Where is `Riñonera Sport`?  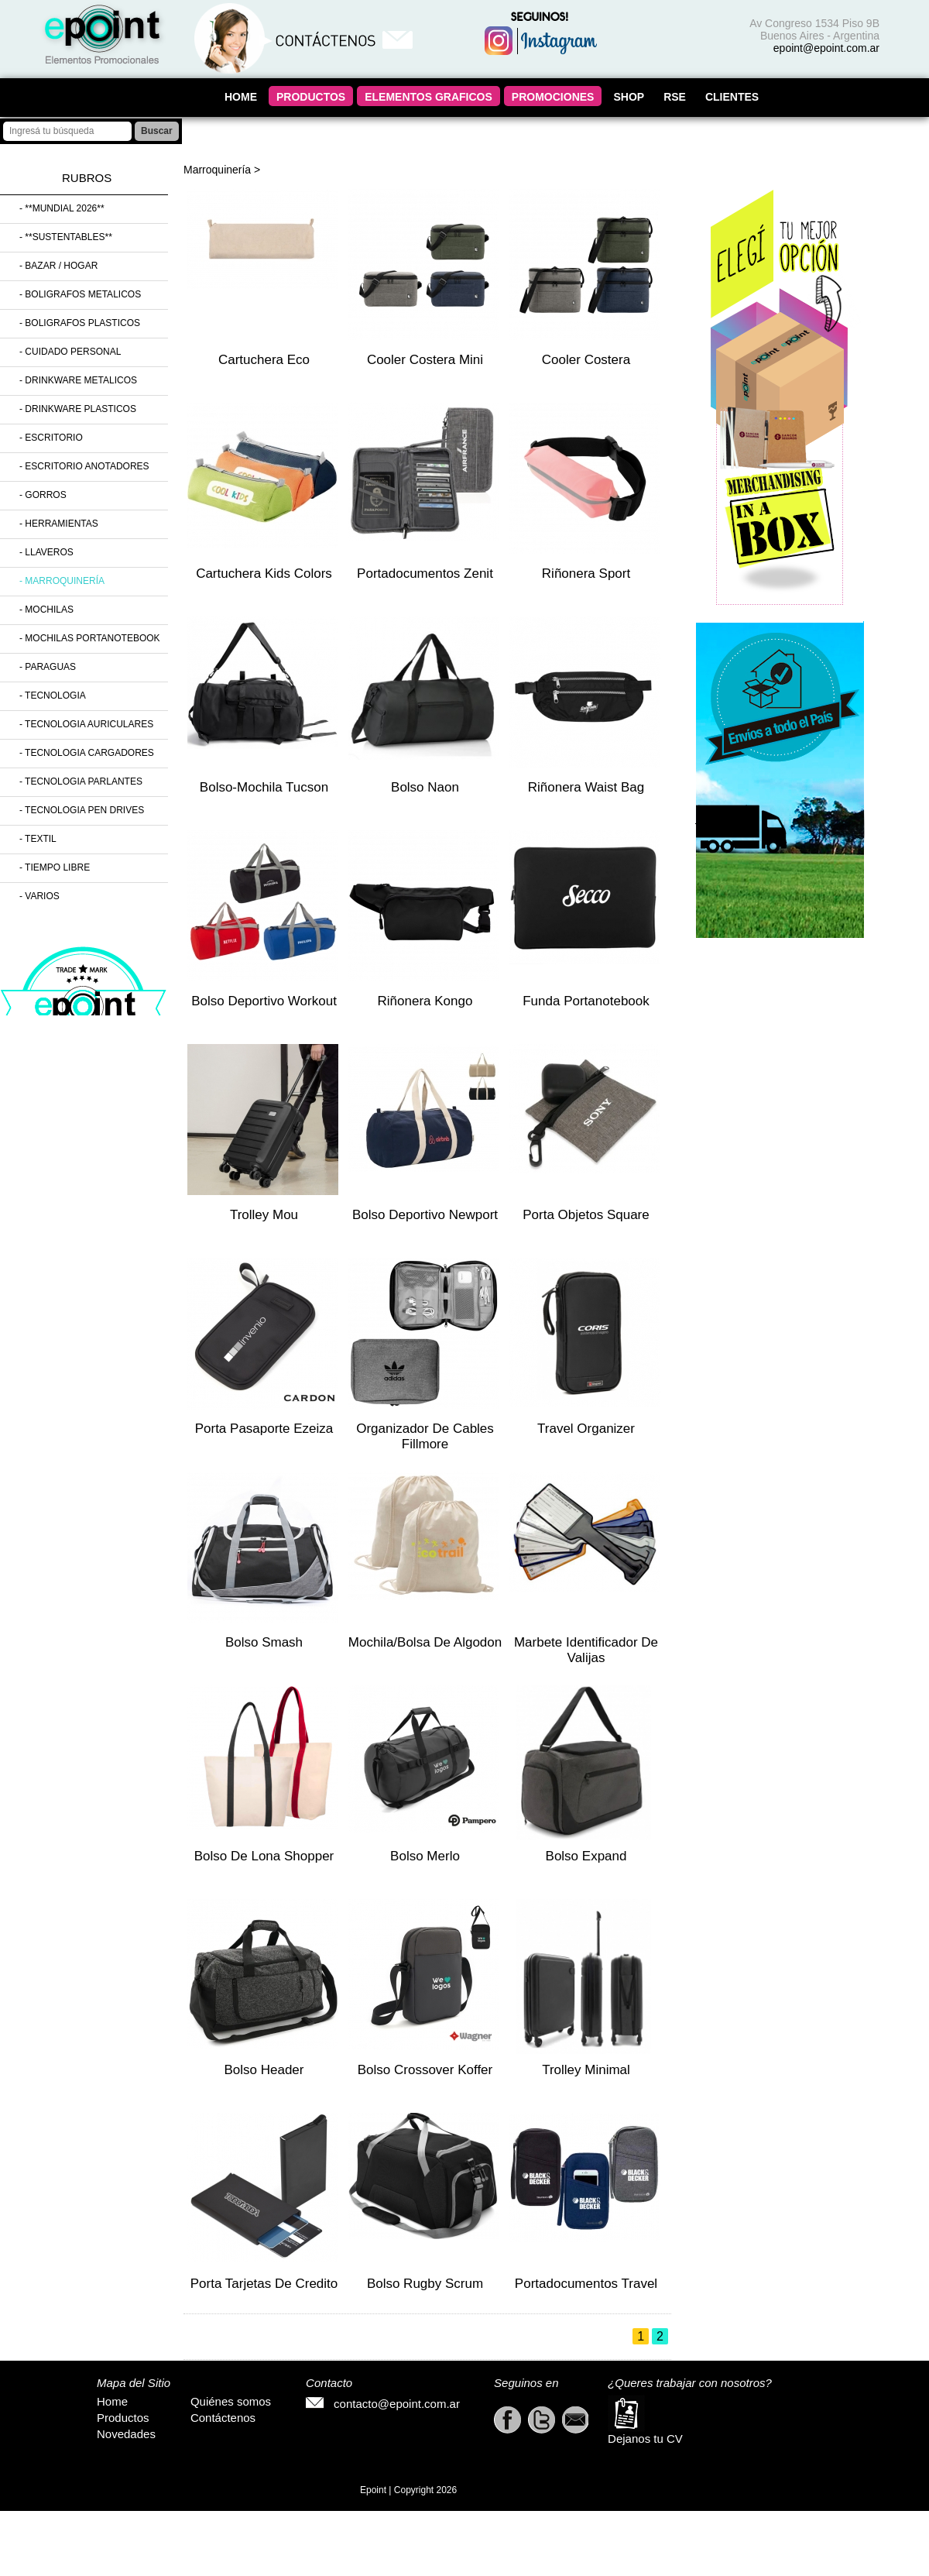 Riñonera Sport is located at coordinates (586, 573).